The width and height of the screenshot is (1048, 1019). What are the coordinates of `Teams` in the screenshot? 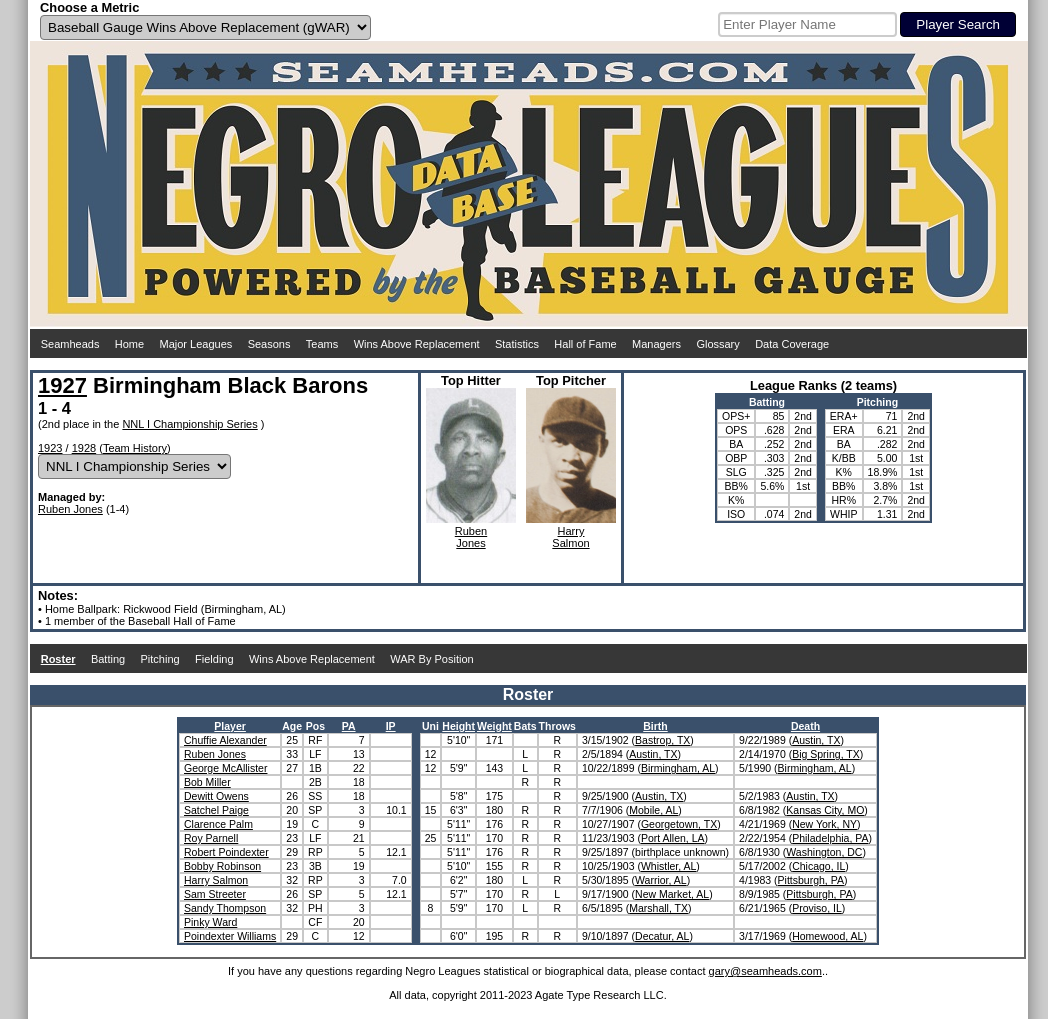 It's located at (322, 344).